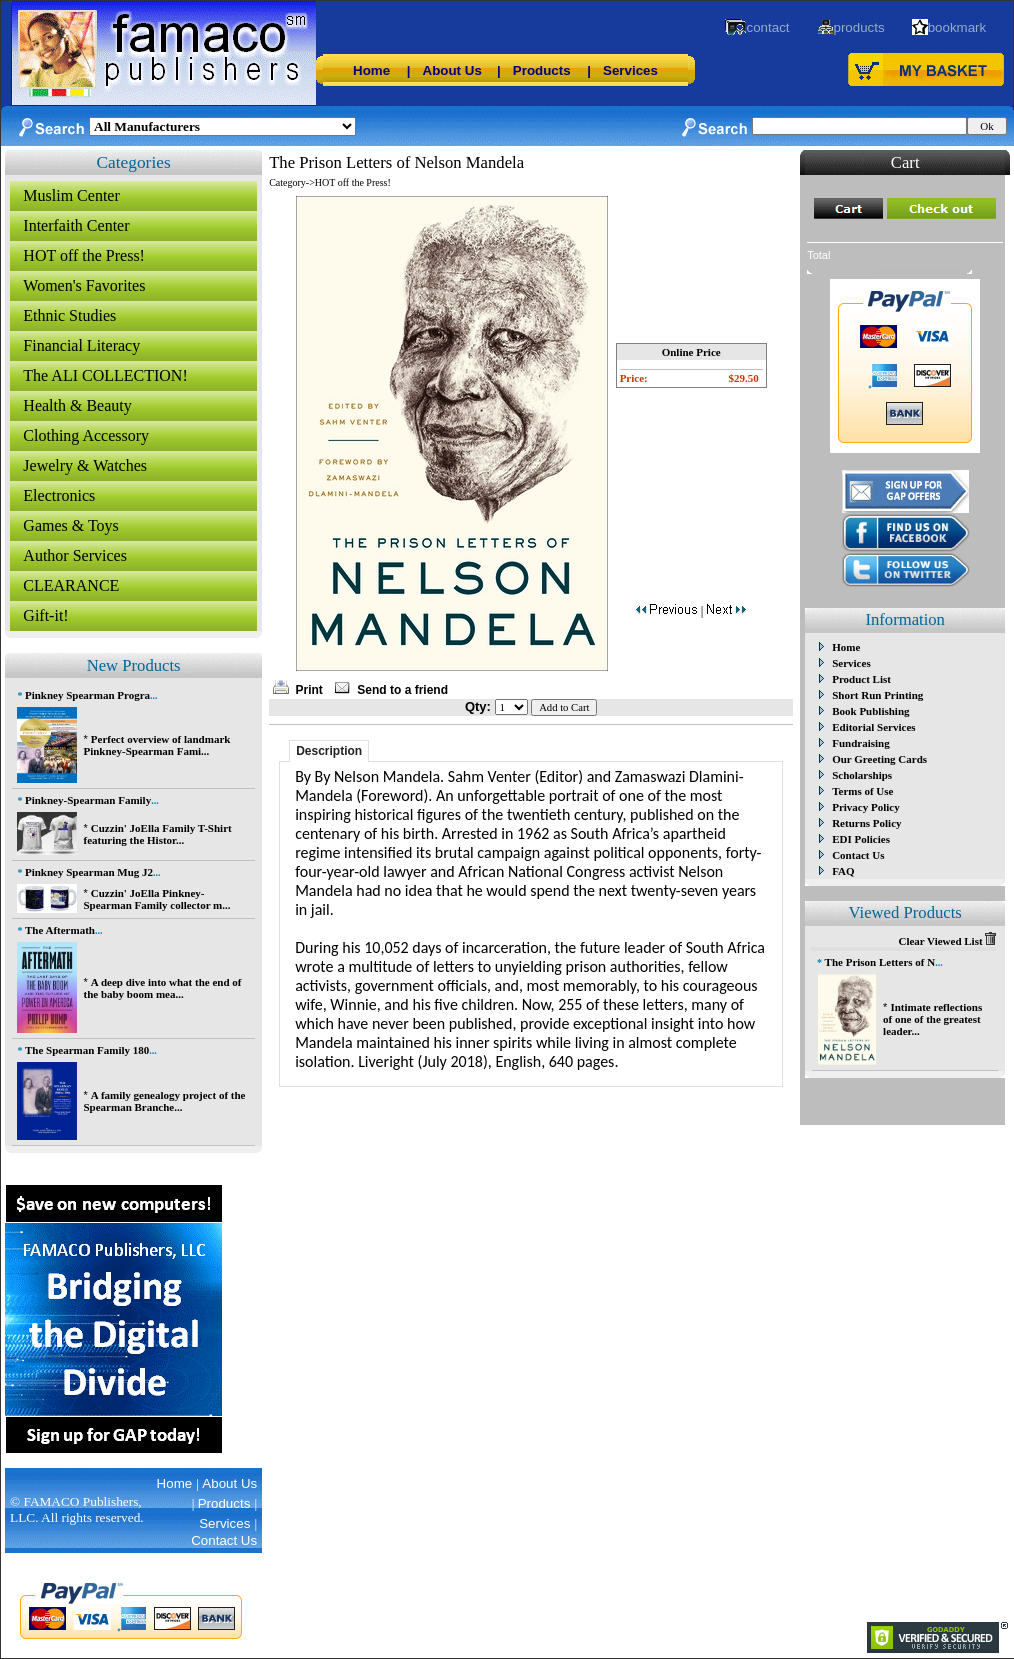 This screenshot has height=1659, width=1014. Describe the element at coordinates (71, 195) in the screenshot. I see `Muslim Center` at that location.